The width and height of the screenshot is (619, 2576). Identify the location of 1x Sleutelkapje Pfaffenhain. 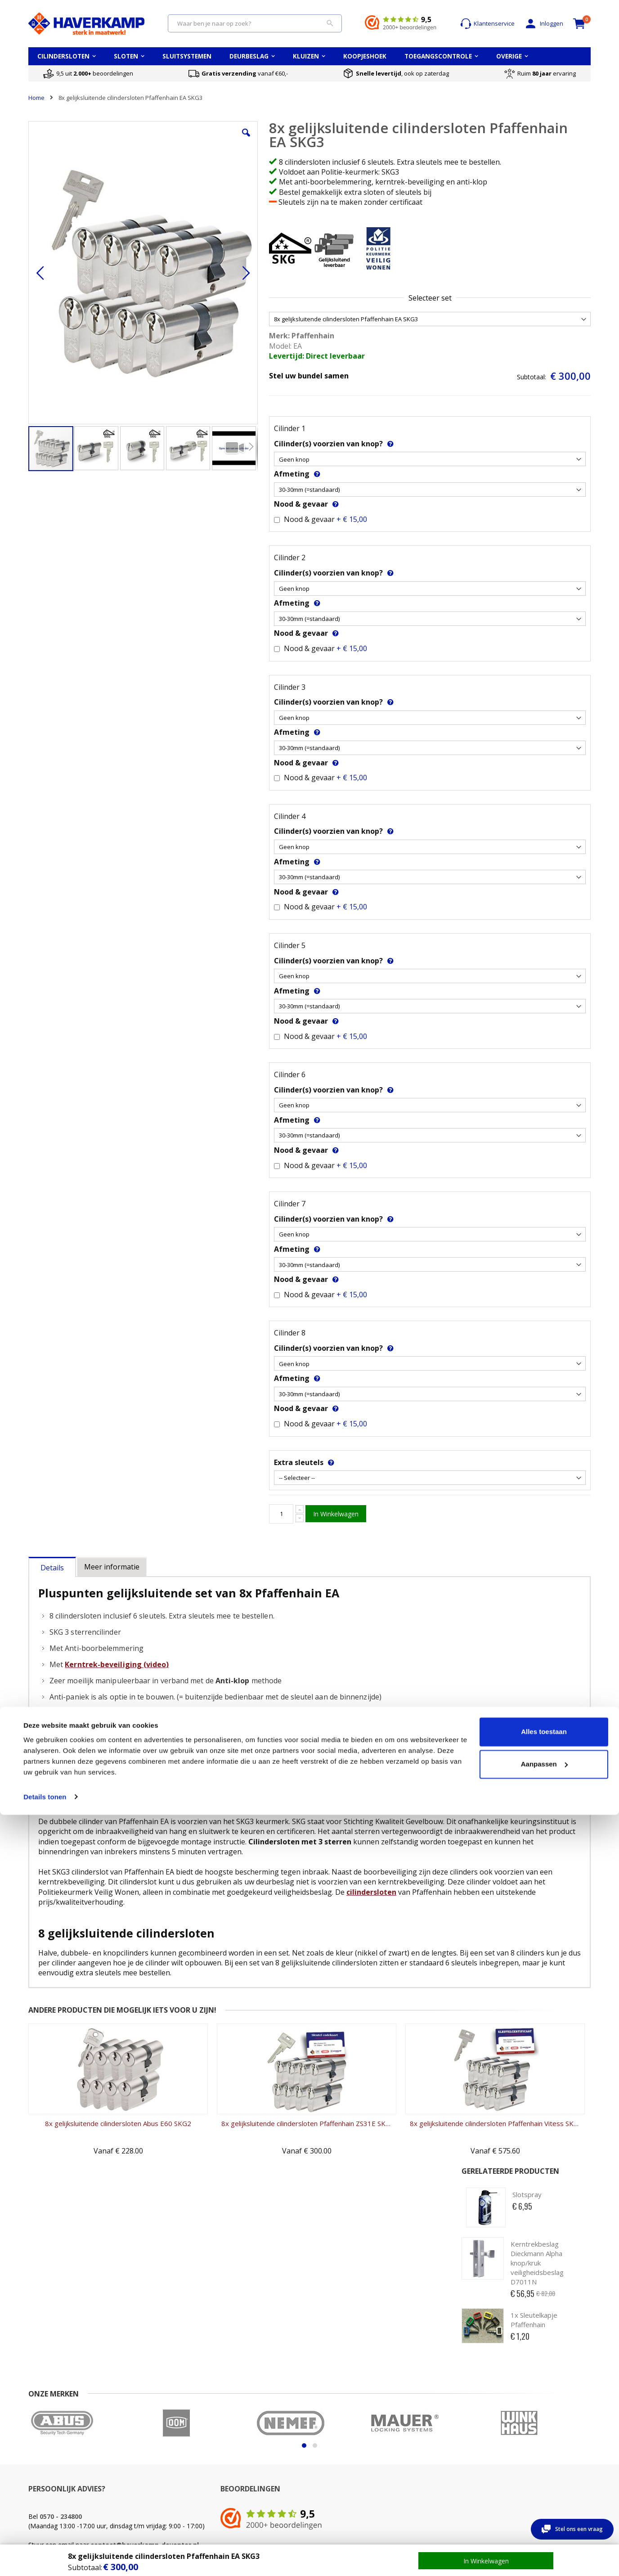
(534, 276).